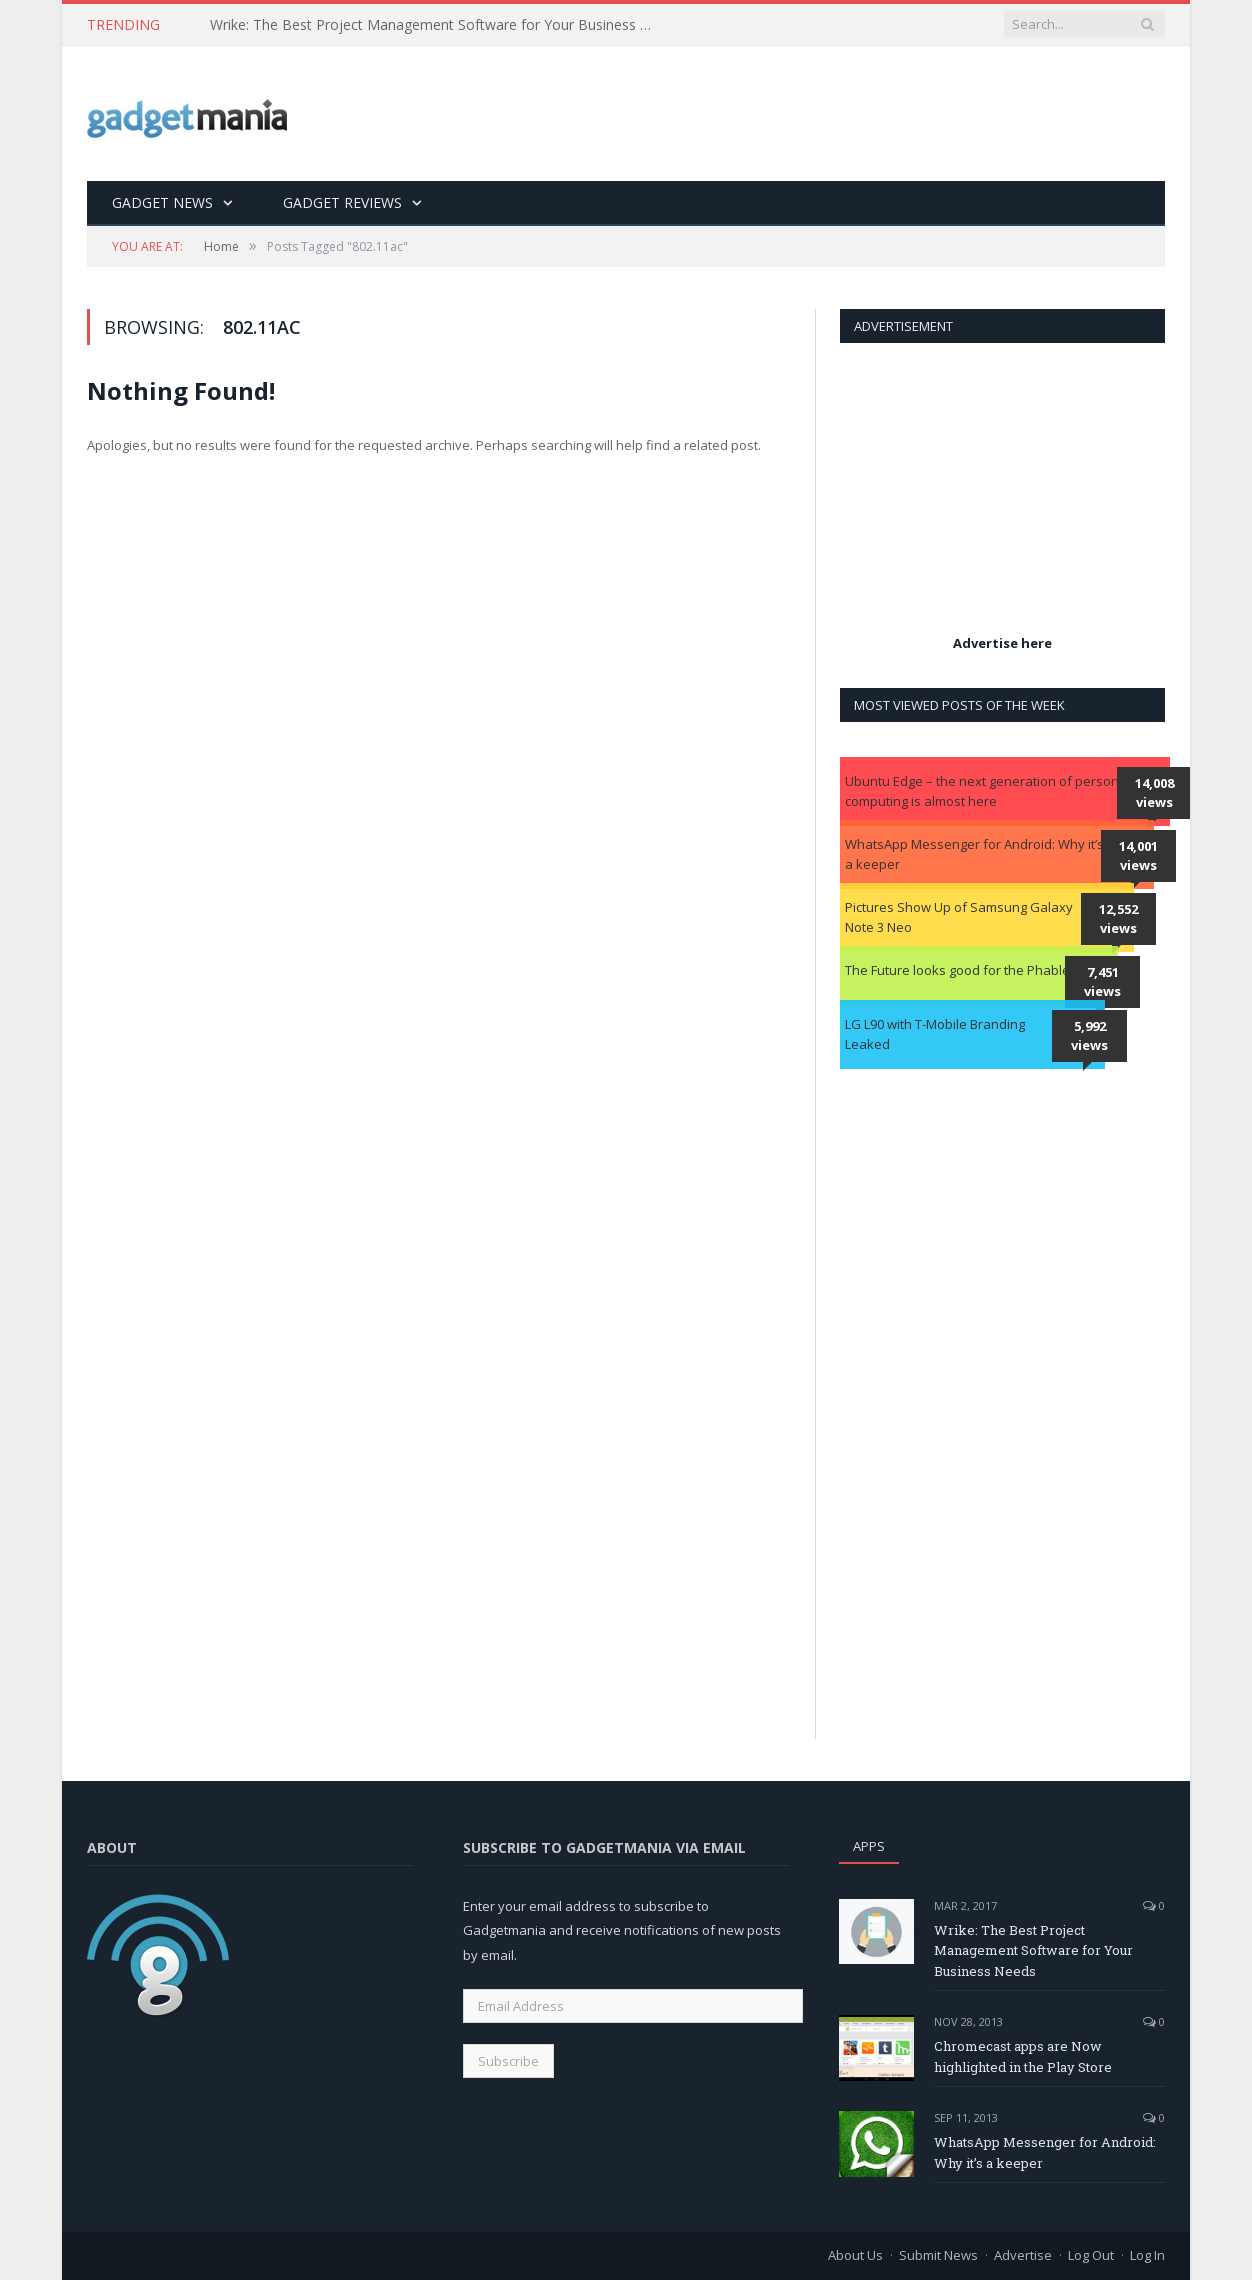 This screenshot has width=1252, height=2280. What do you see at coordinates (959, 917) in the screenshot?
I see `Pictures Show Up of Samsung Galaxy Note 3 Neo` at bounding box center [959, 917].